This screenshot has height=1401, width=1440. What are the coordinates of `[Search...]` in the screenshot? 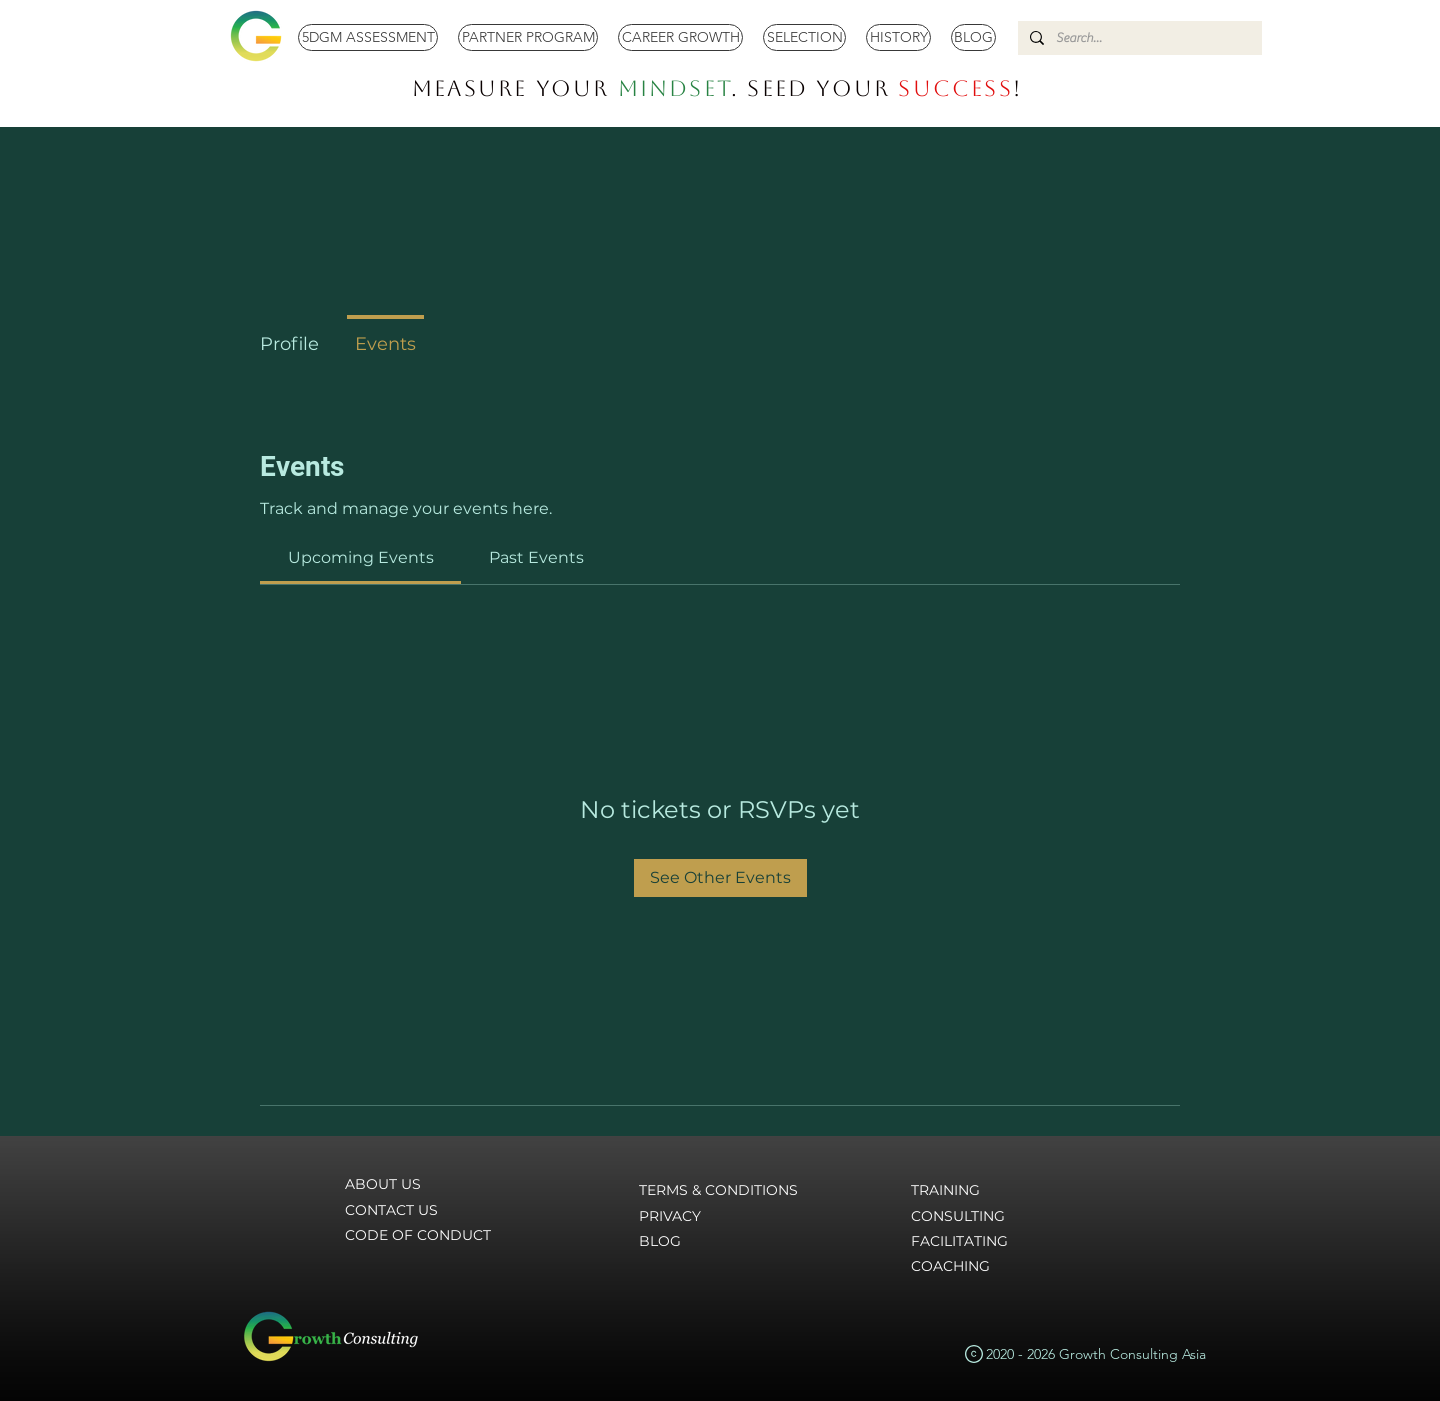 It's located at (1138, 38).